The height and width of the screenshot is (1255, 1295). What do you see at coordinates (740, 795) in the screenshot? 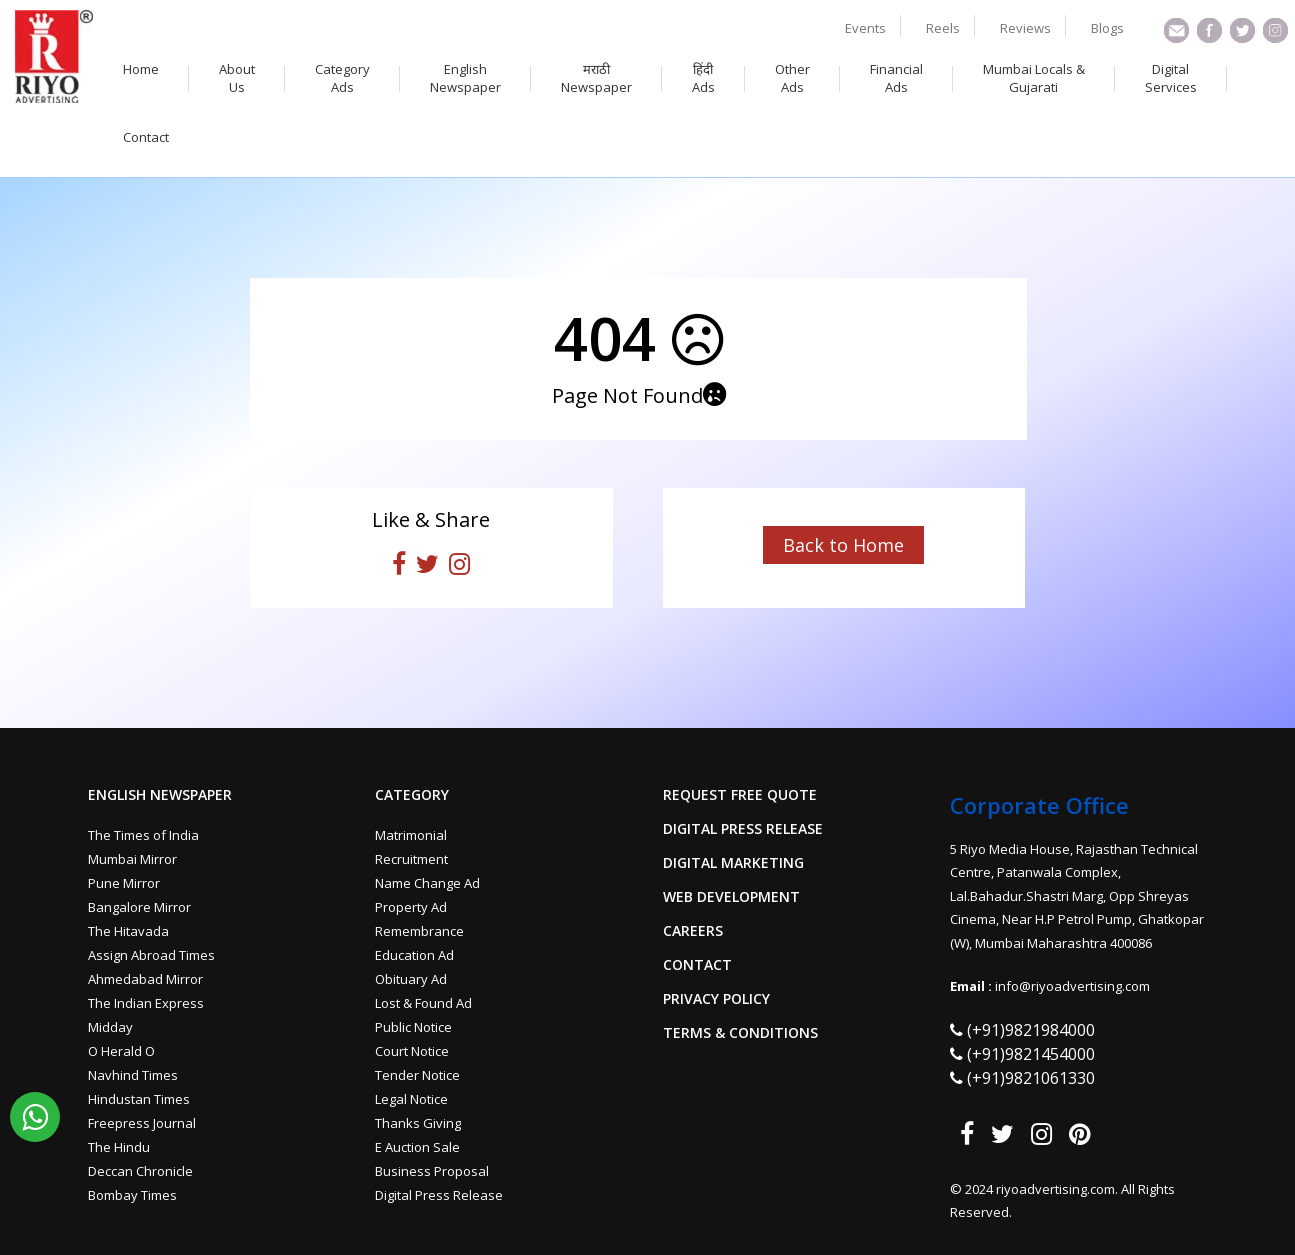
I see `Request Free Quote` at bounding box center [740, 795].